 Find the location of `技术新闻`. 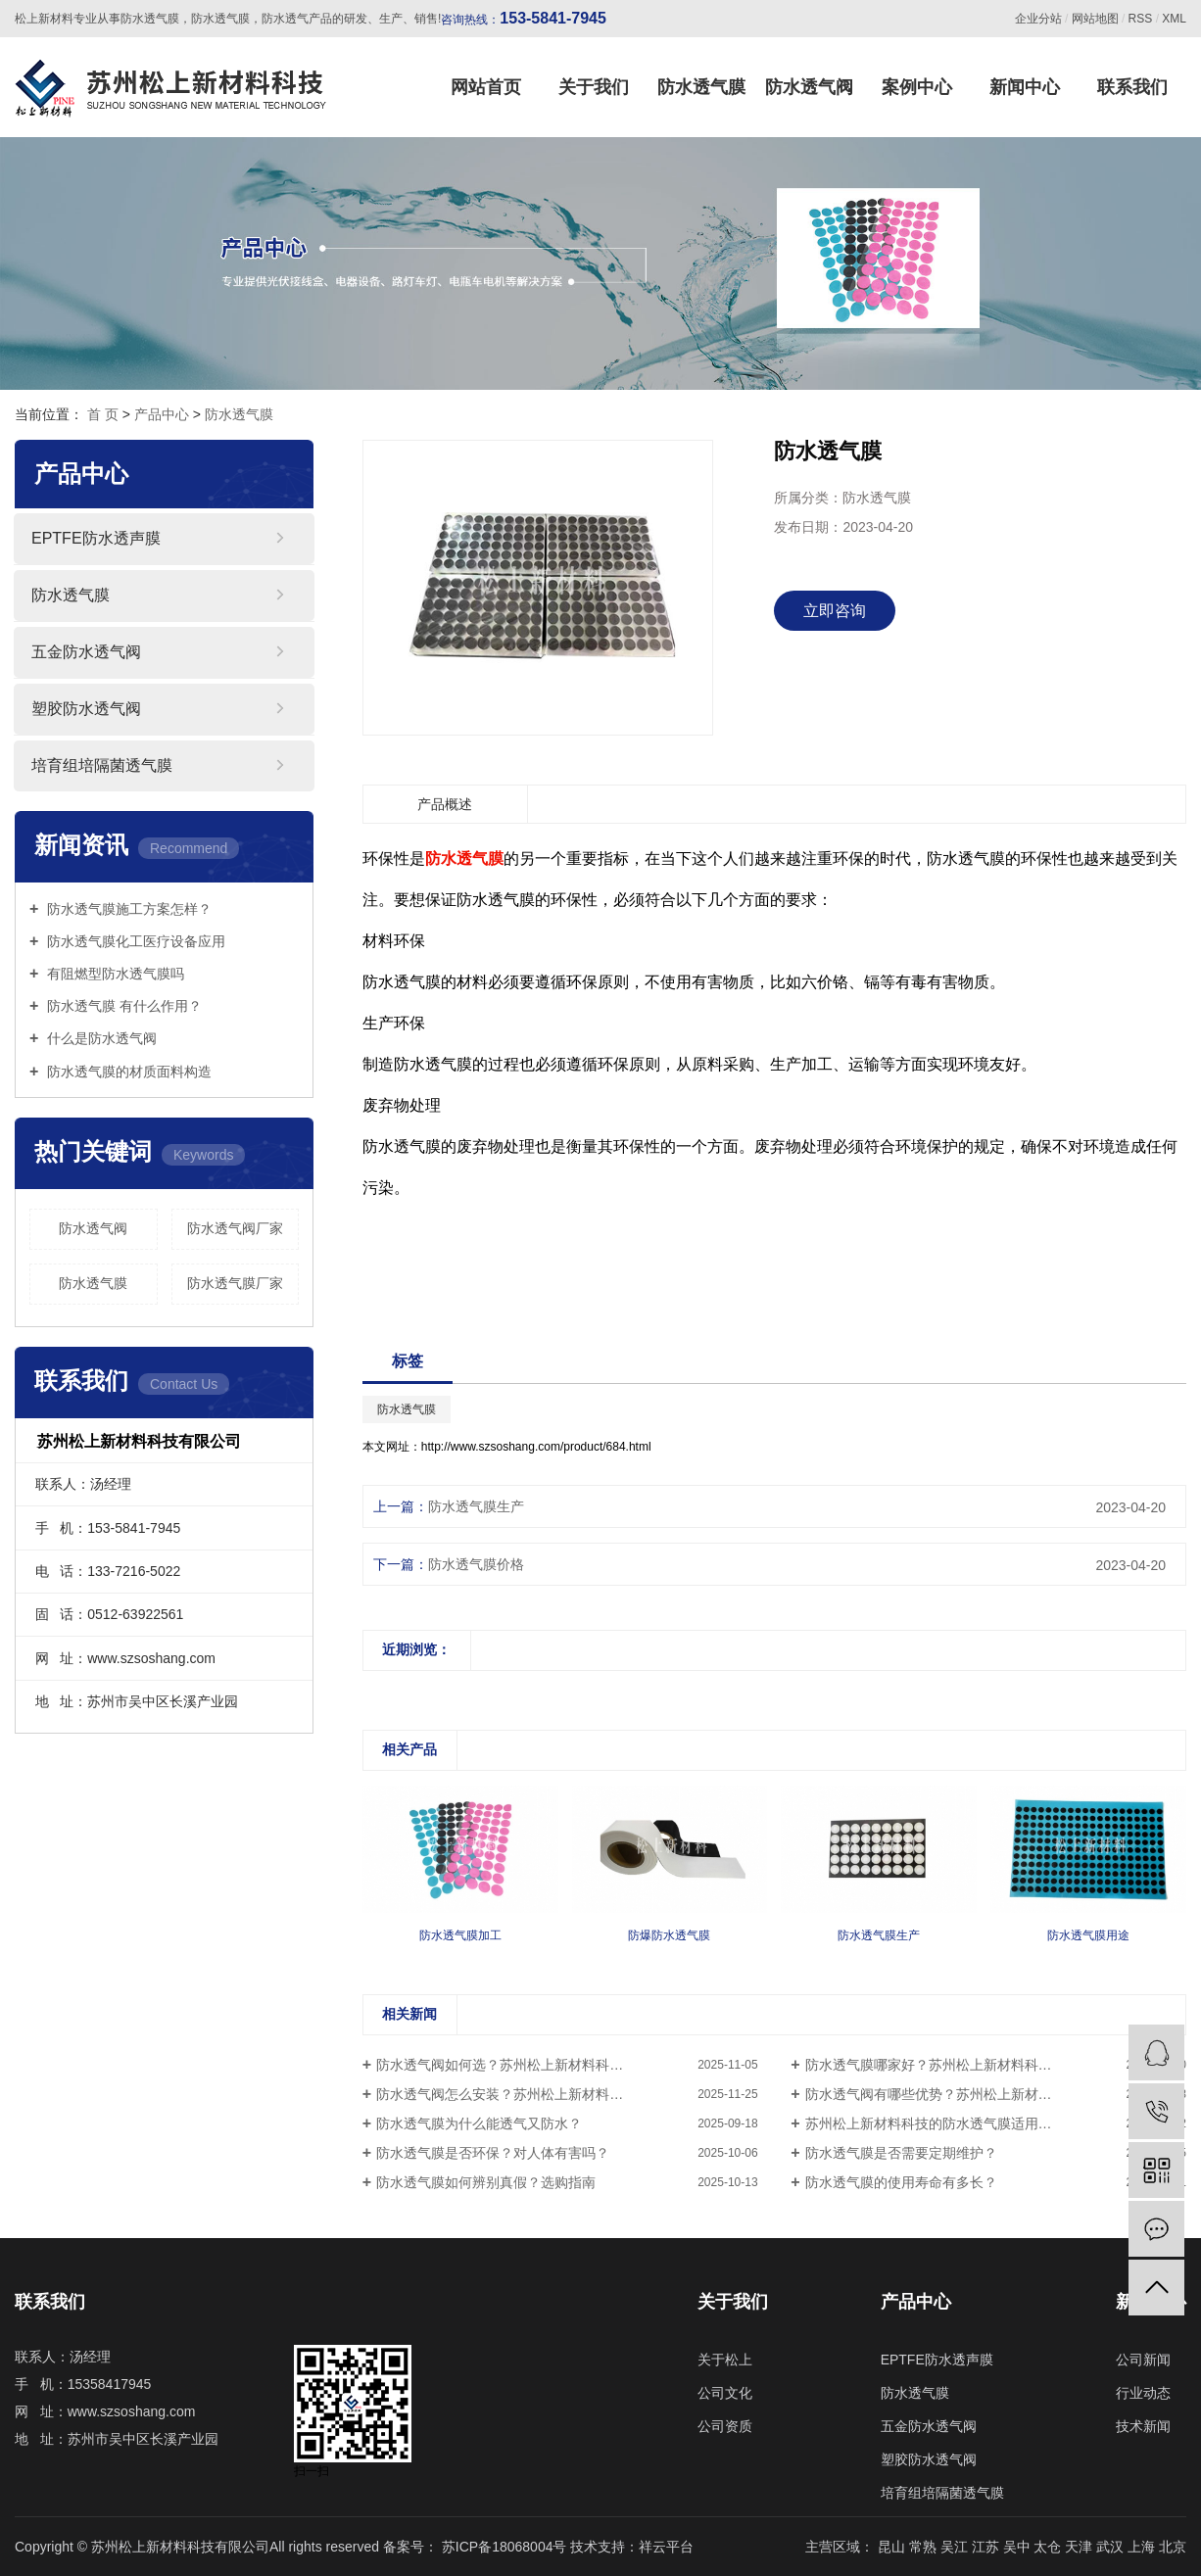

技术新闻 is located at coordinates (1143, 2426).